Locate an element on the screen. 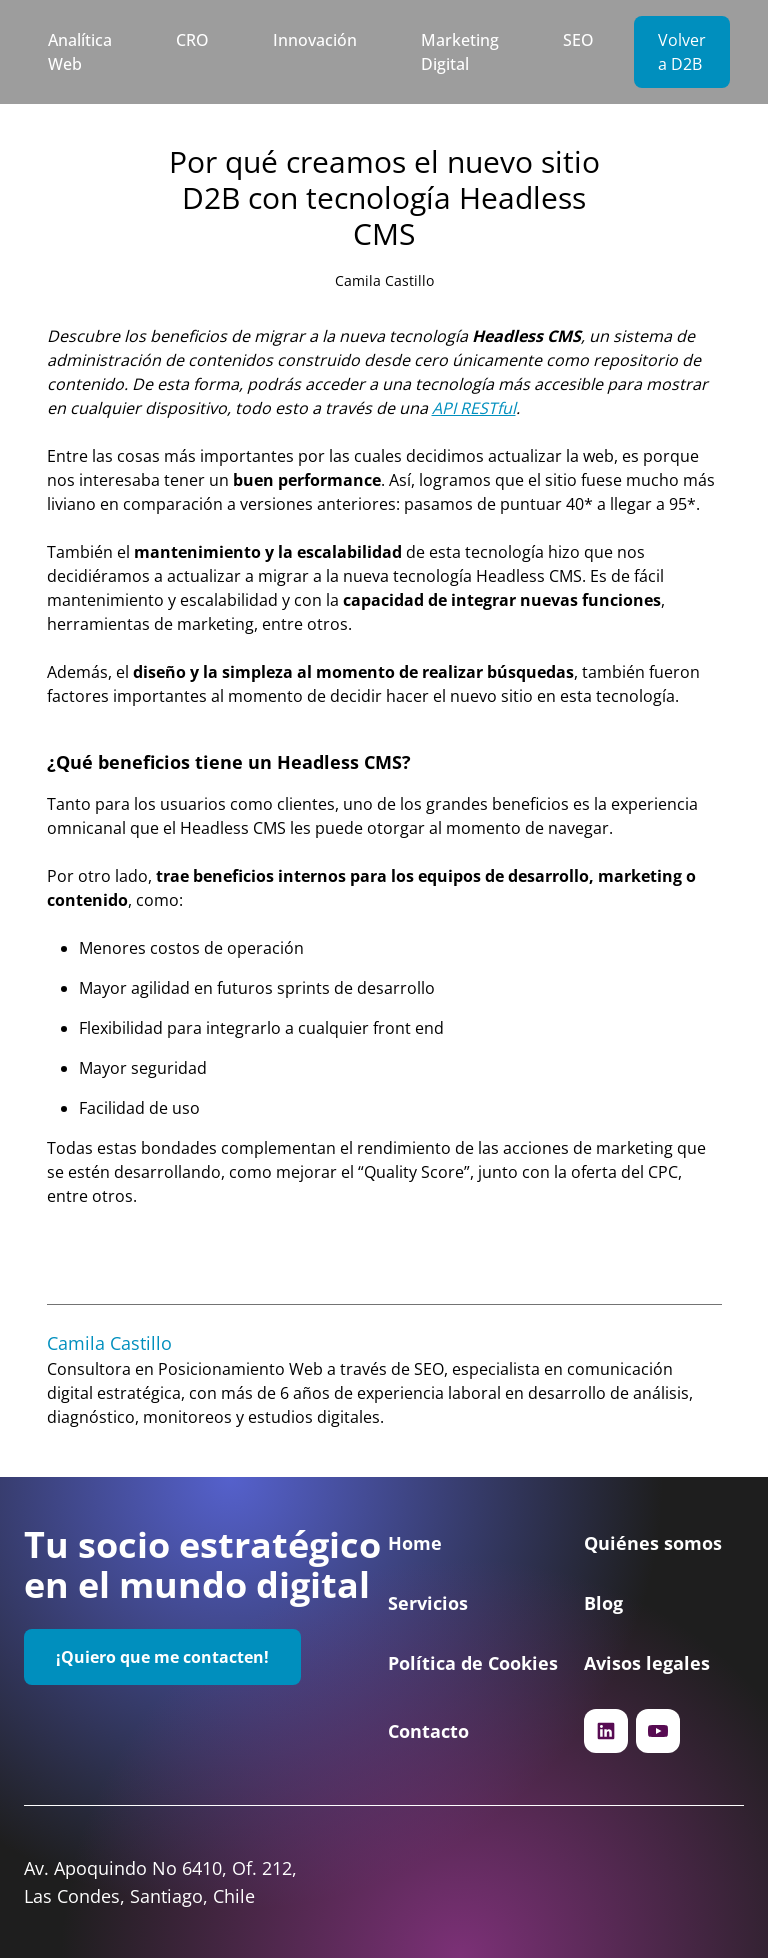 The image size is (768, 1958). Camila Castillo is located at coordinates (384, 280).